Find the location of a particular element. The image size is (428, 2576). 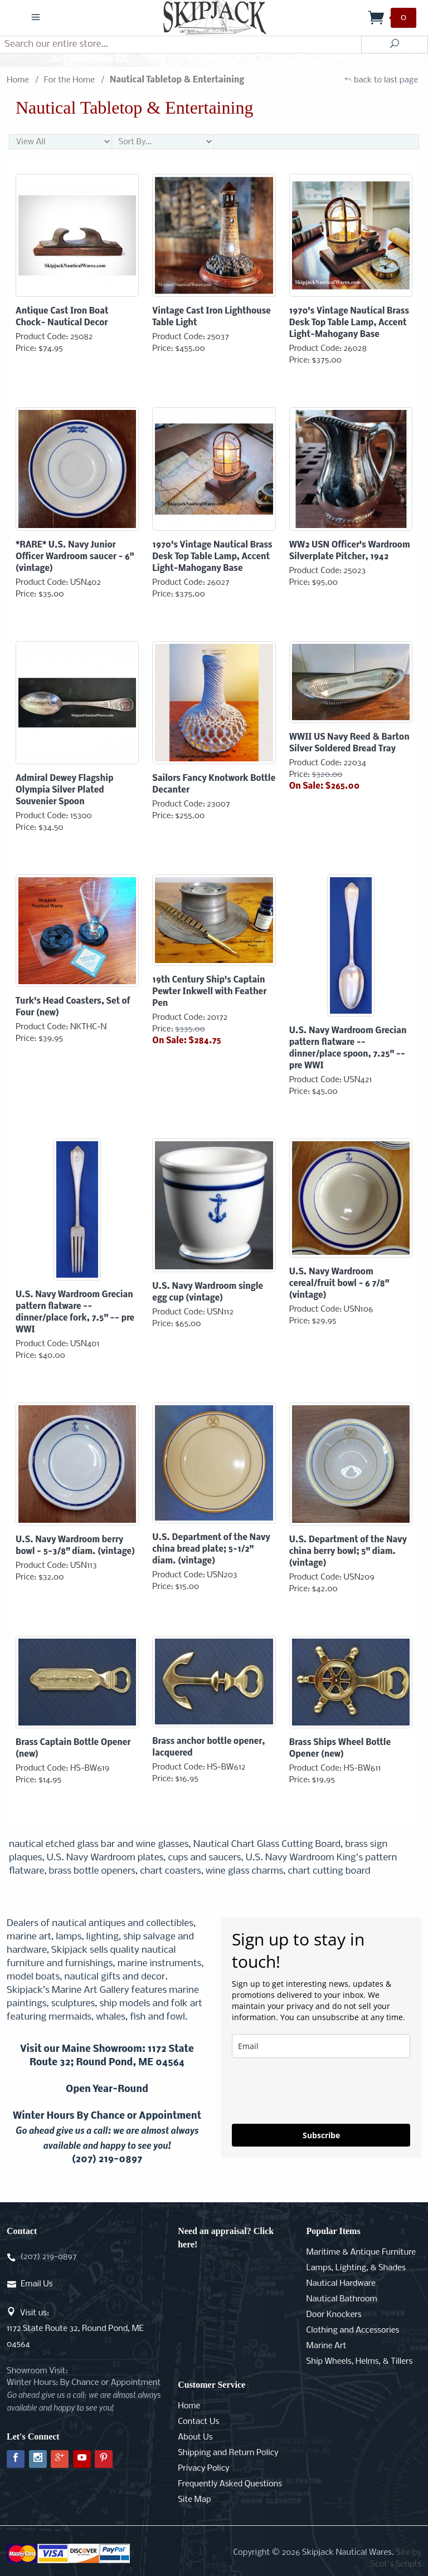

Home is located at coordinates (18, 80).